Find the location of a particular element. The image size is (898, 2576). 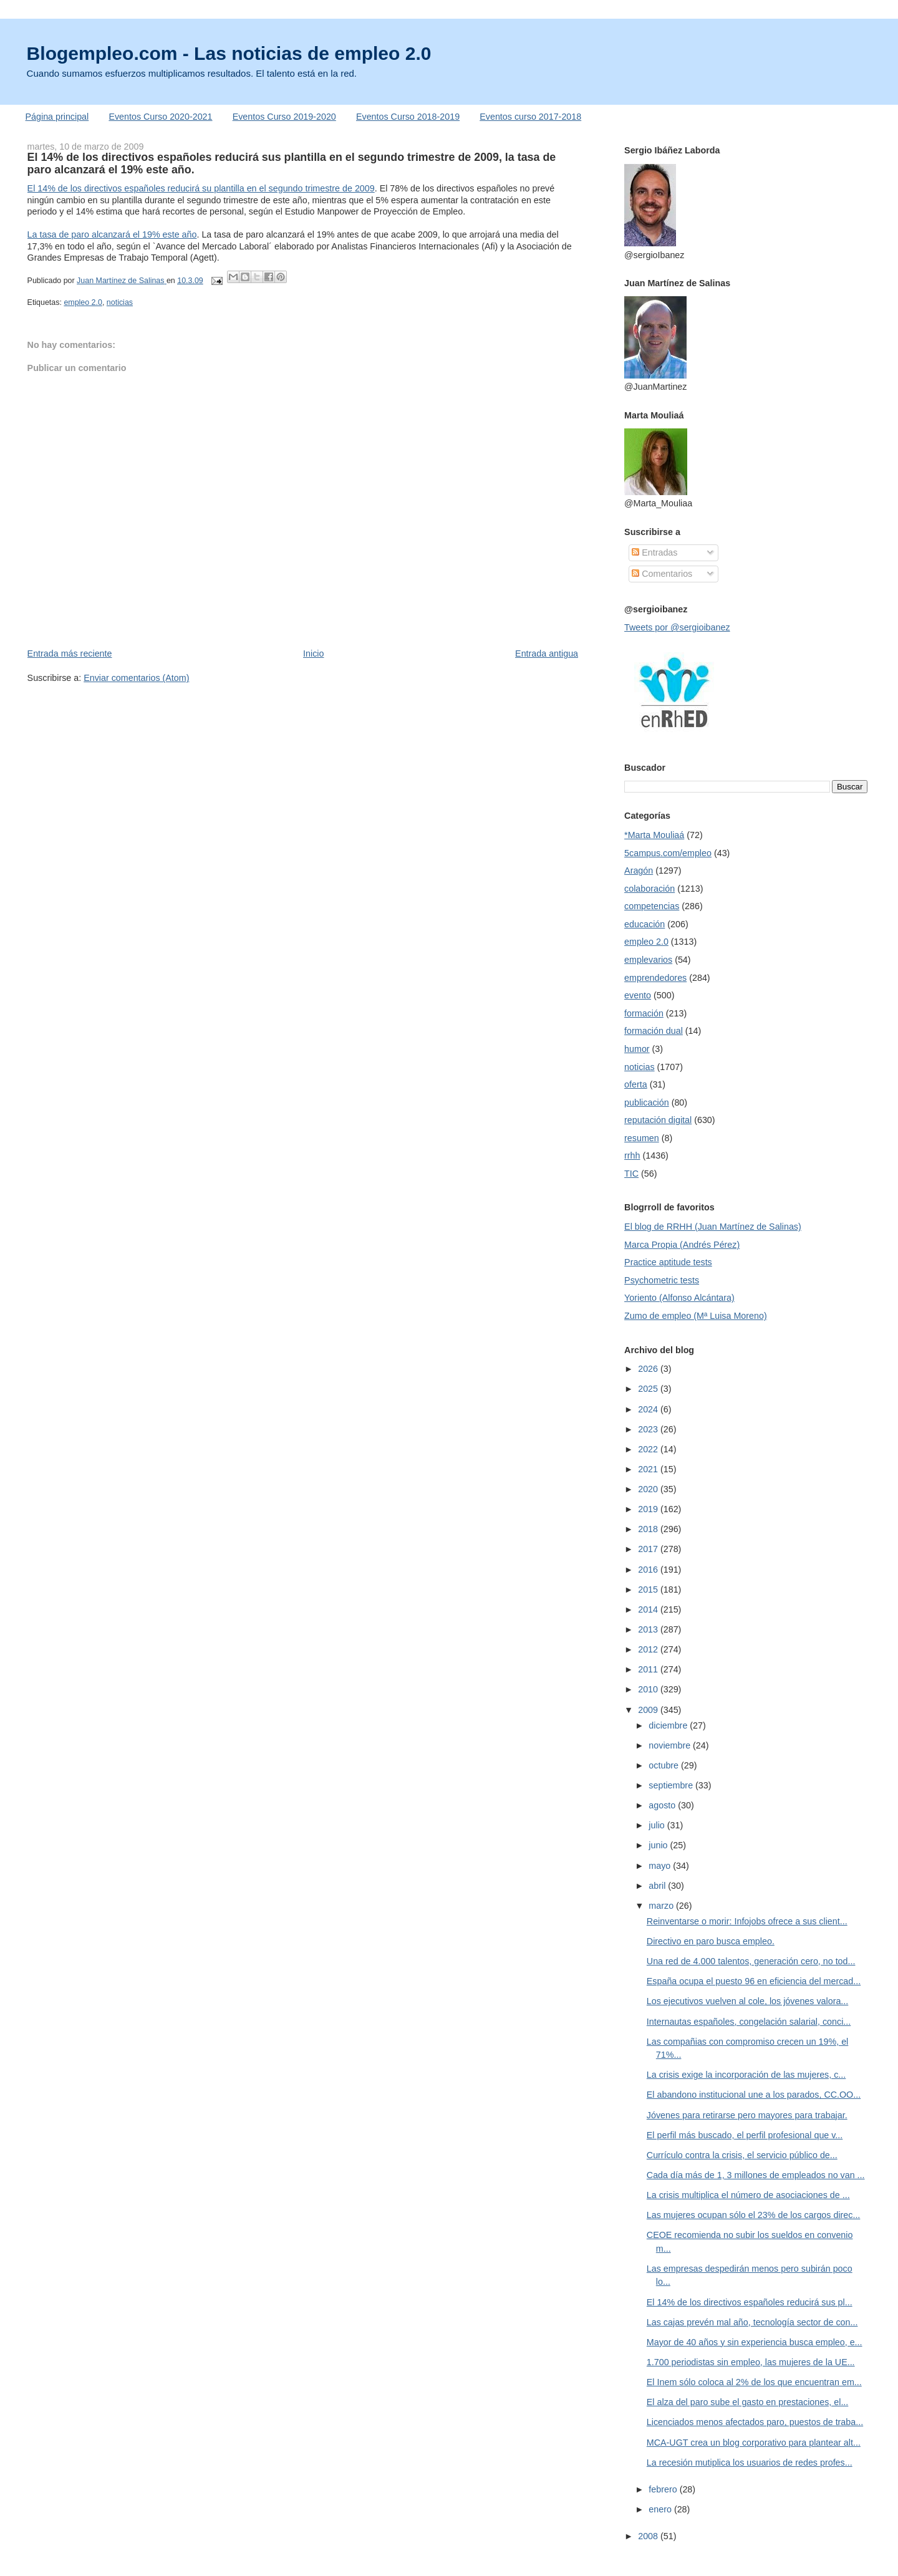

octubre is located at coordinates (665, 1765).